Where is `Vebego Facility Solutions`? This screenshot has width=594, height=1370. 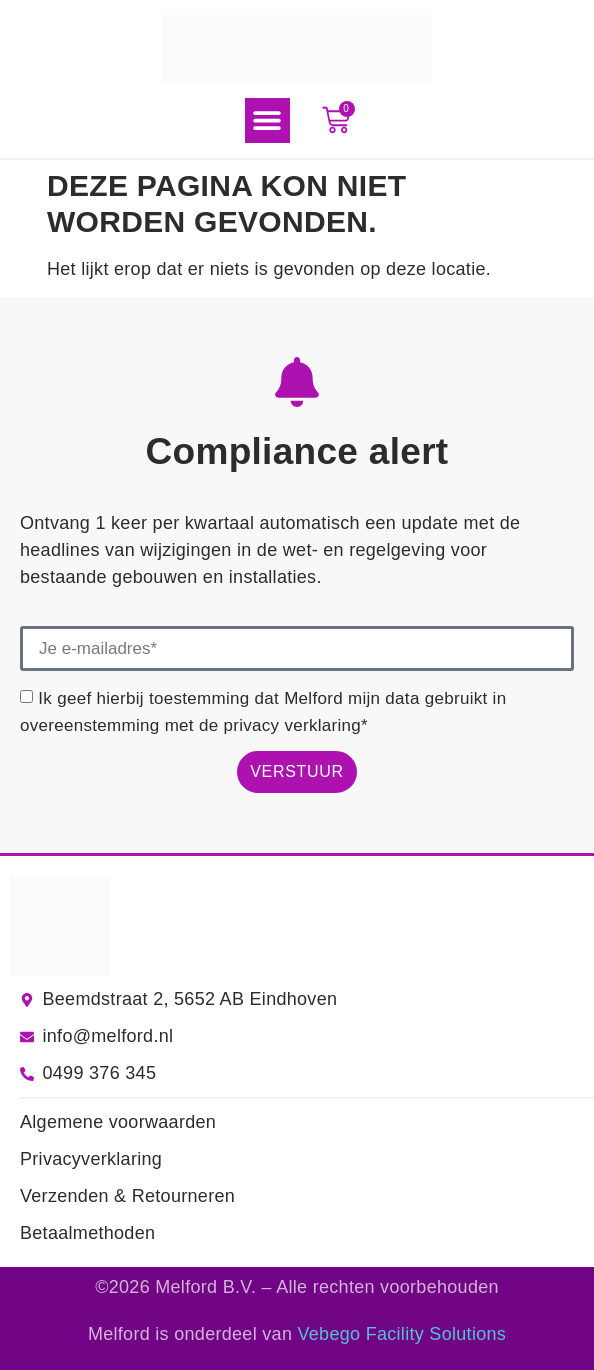 Vebego Facility Solutions is located at coordinates (402, 1334).